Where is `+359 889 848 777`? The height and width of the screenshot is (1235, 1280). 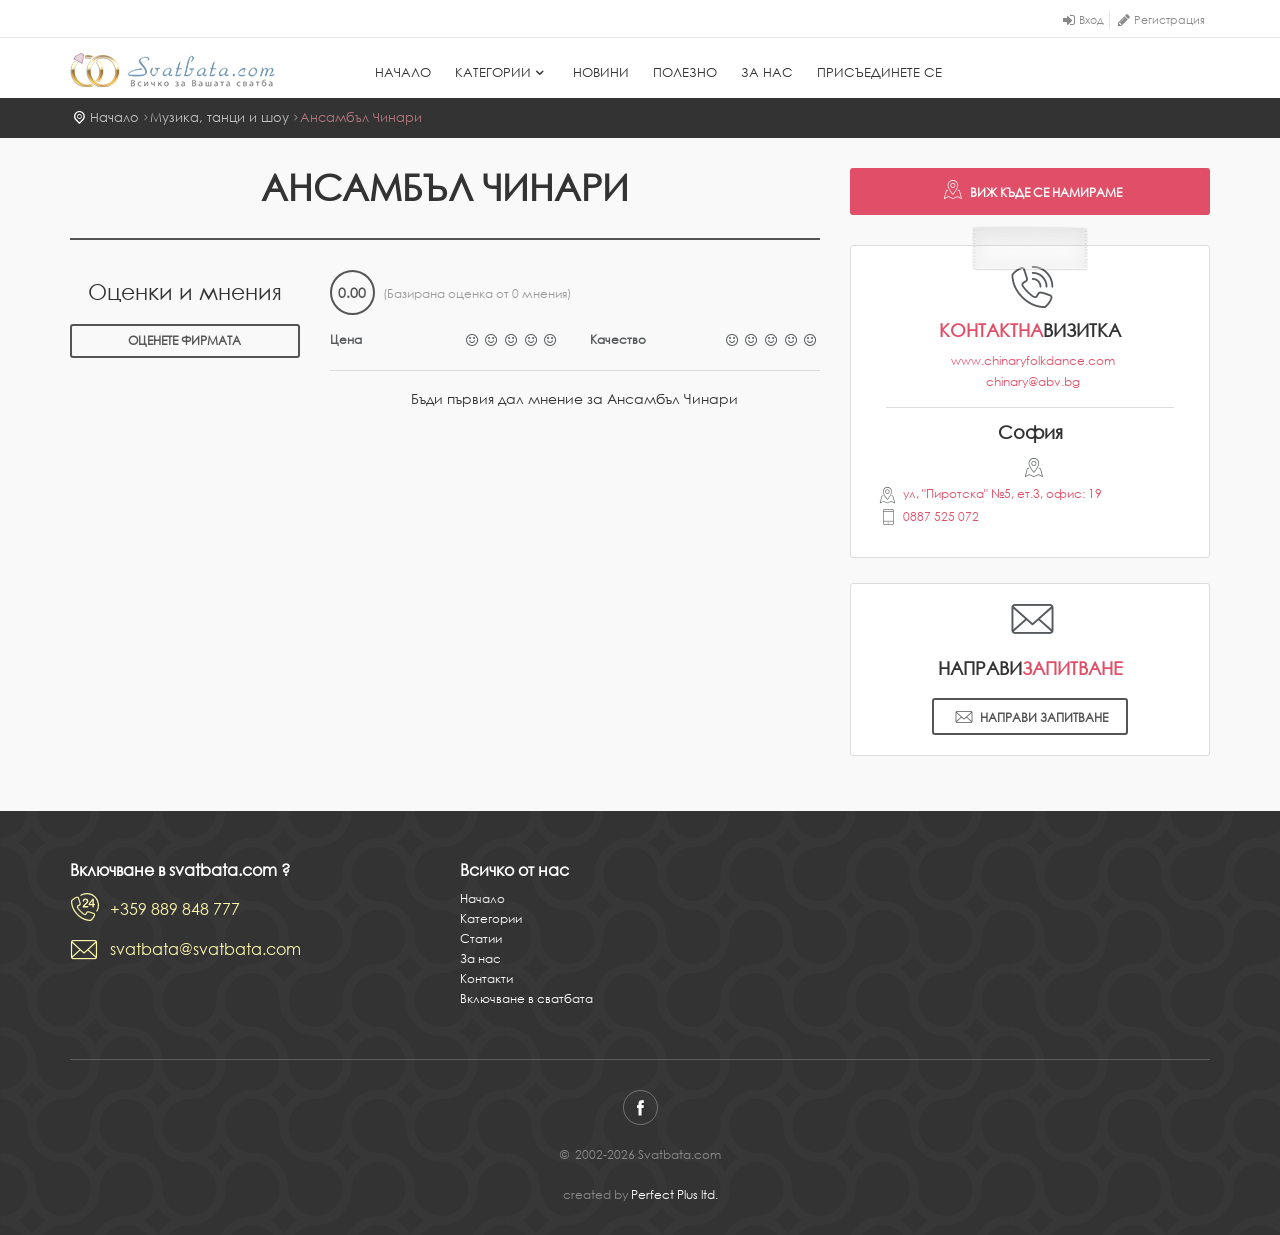
+359 889 848 777 is located at coordinates (175, 909).